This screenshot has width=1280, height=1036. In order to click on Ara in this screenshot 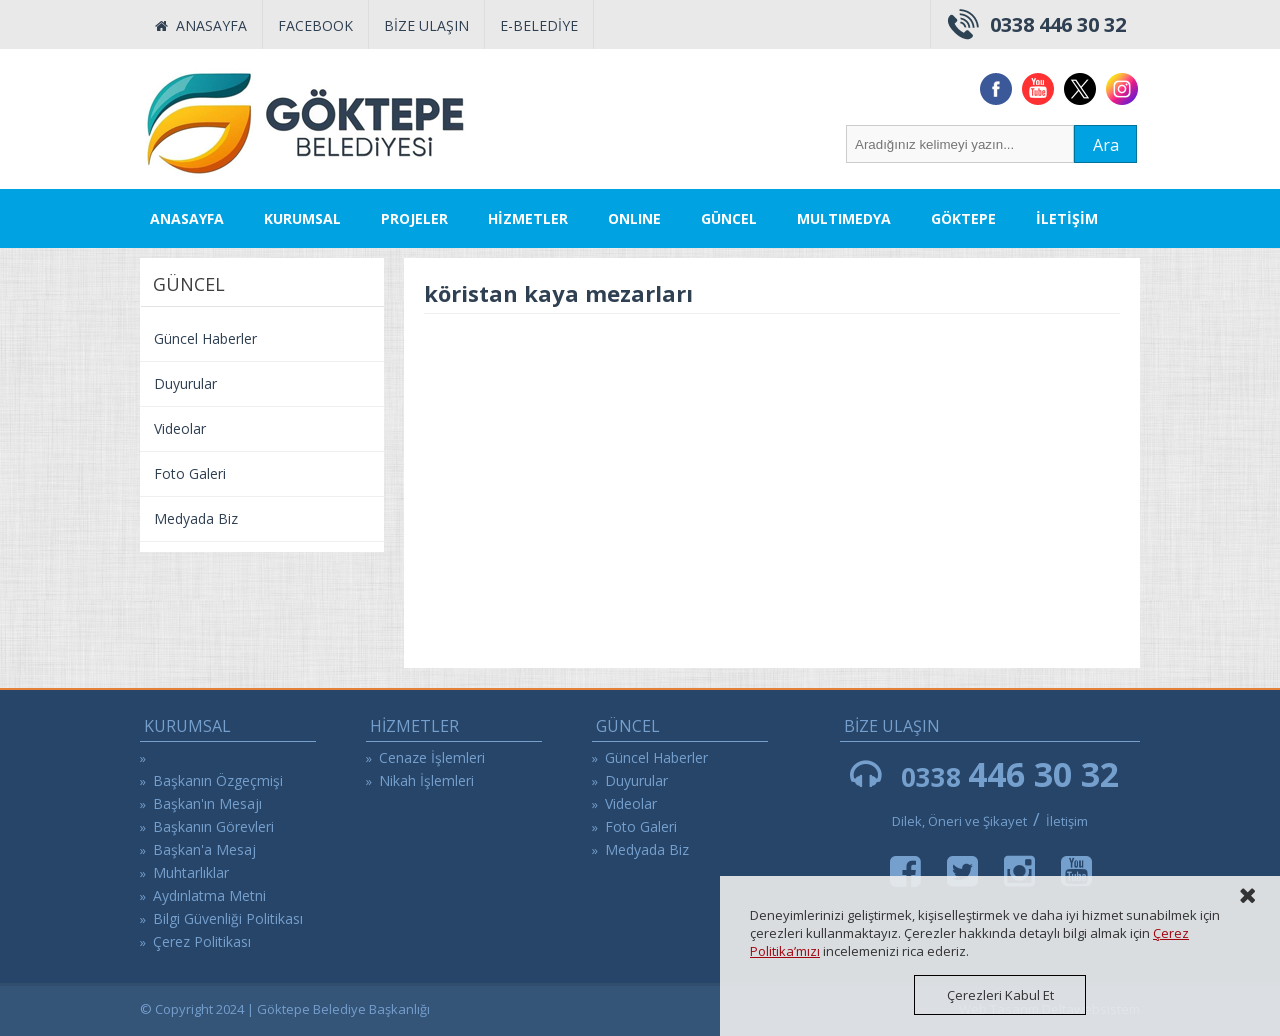, I will do `click(1106, 145)`.